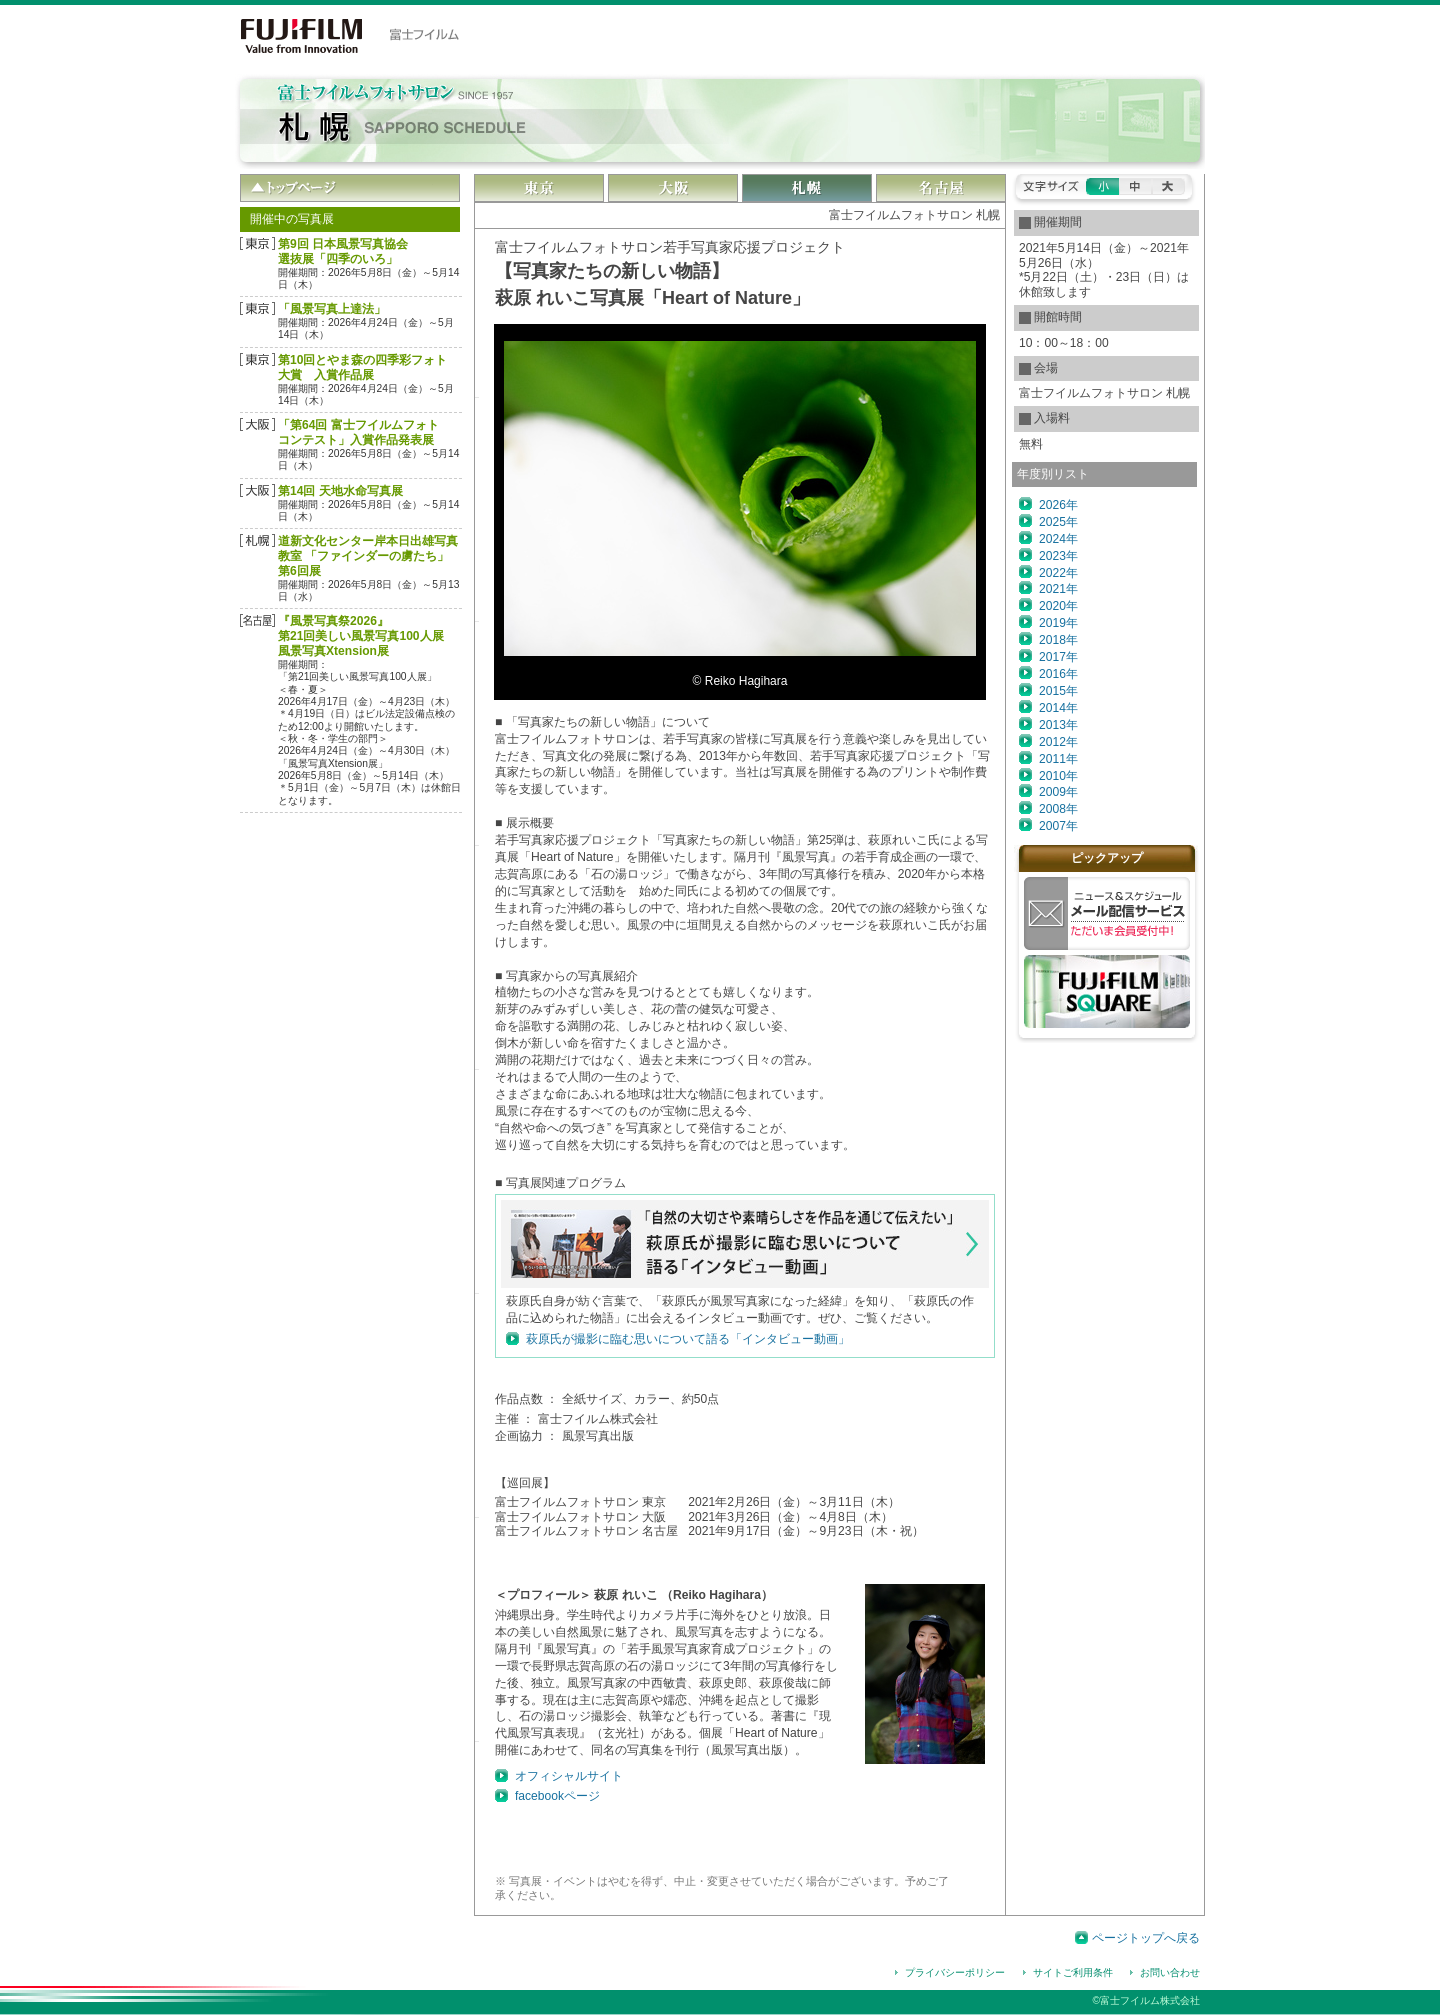 This screenshot has height=2015, width=1440. Describe the element at coordinates (1058, 708) in the screenshot. I see `2014年` at that location.